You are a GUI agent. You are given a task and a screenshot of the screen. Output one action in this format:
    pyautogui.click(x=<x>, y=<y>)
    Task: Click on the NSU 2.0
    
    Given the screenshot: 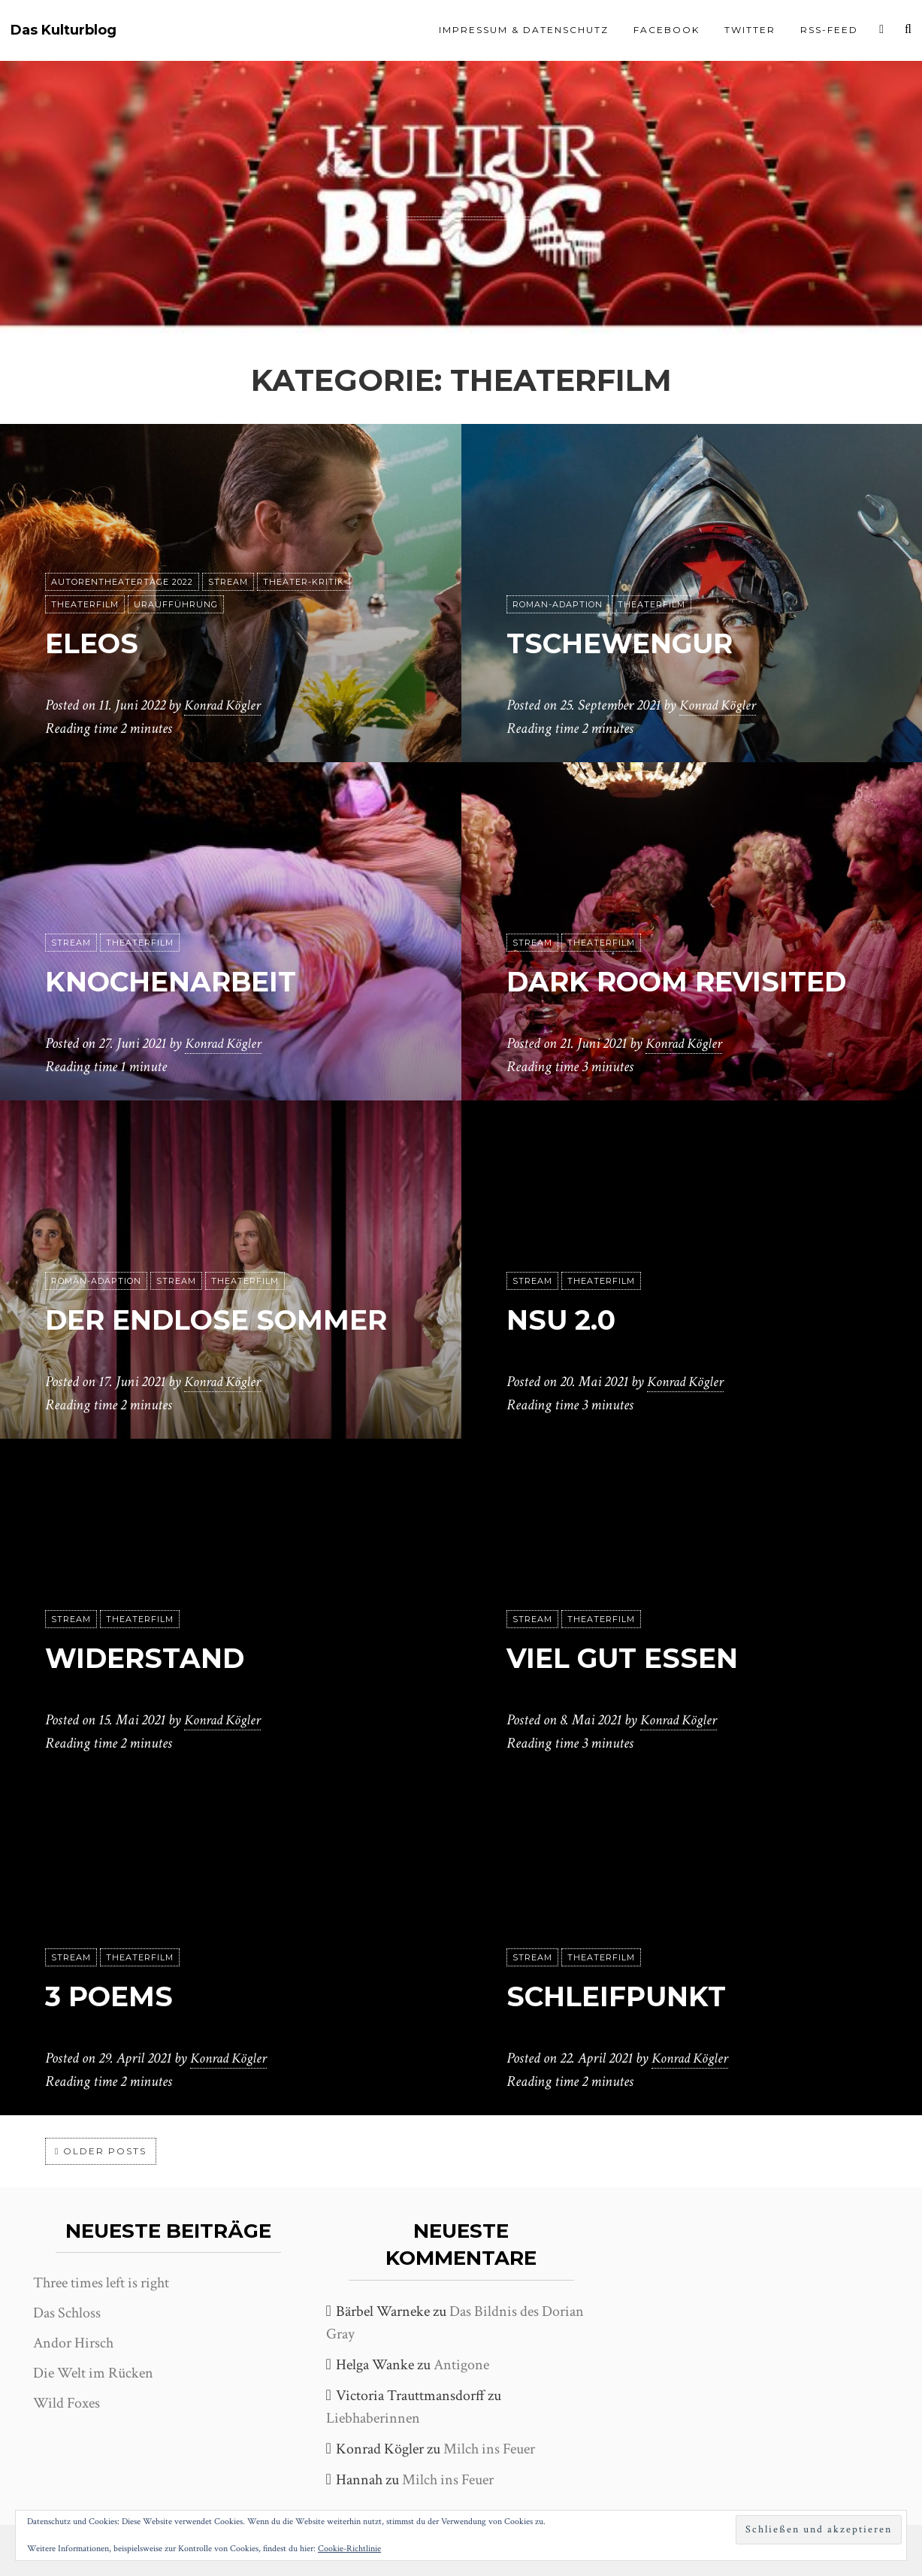 What is the action you would take?
    pyautogui.click(x=566, y=1319)
    